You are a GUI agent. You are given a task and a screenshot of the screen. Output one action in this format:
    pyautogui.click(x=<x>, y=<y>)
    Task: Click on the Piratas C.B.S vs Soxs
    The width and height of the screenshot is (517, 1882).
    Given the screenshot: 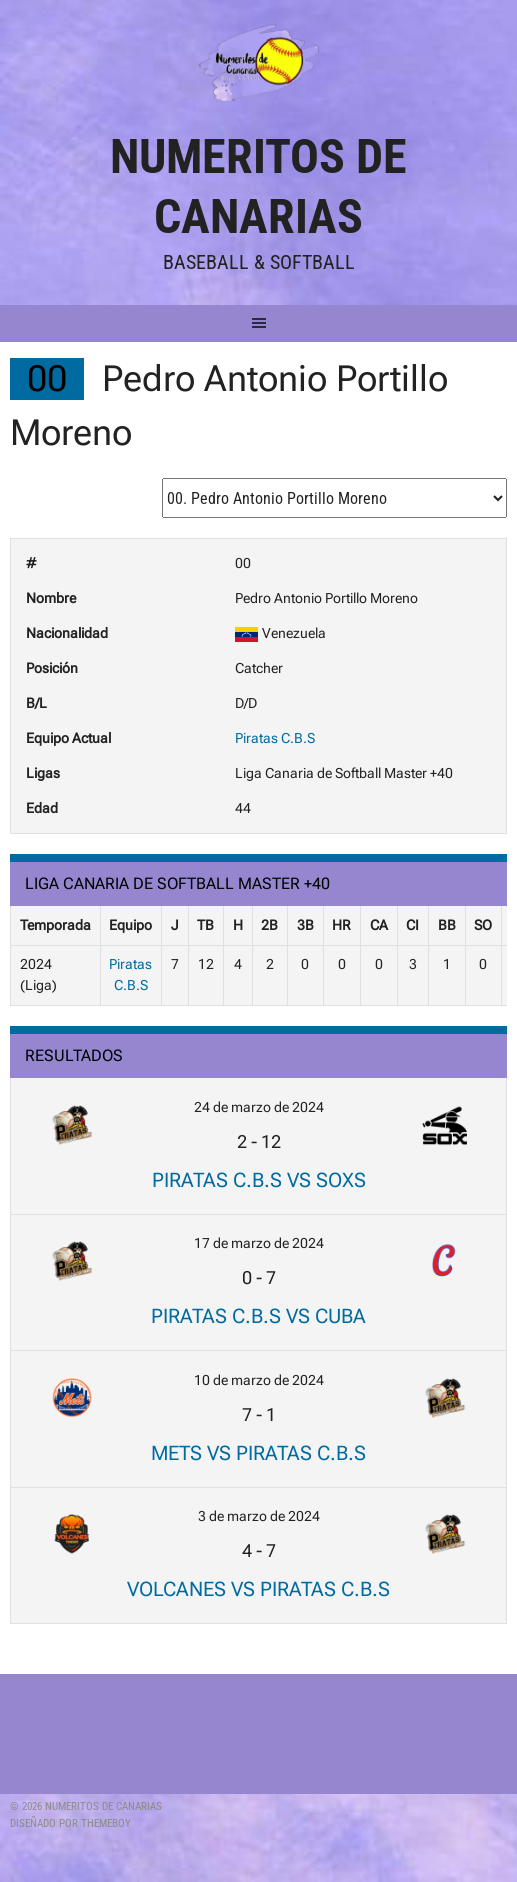 What is the action you would take?
    pyautogui.click(x=259, y=1180)
    